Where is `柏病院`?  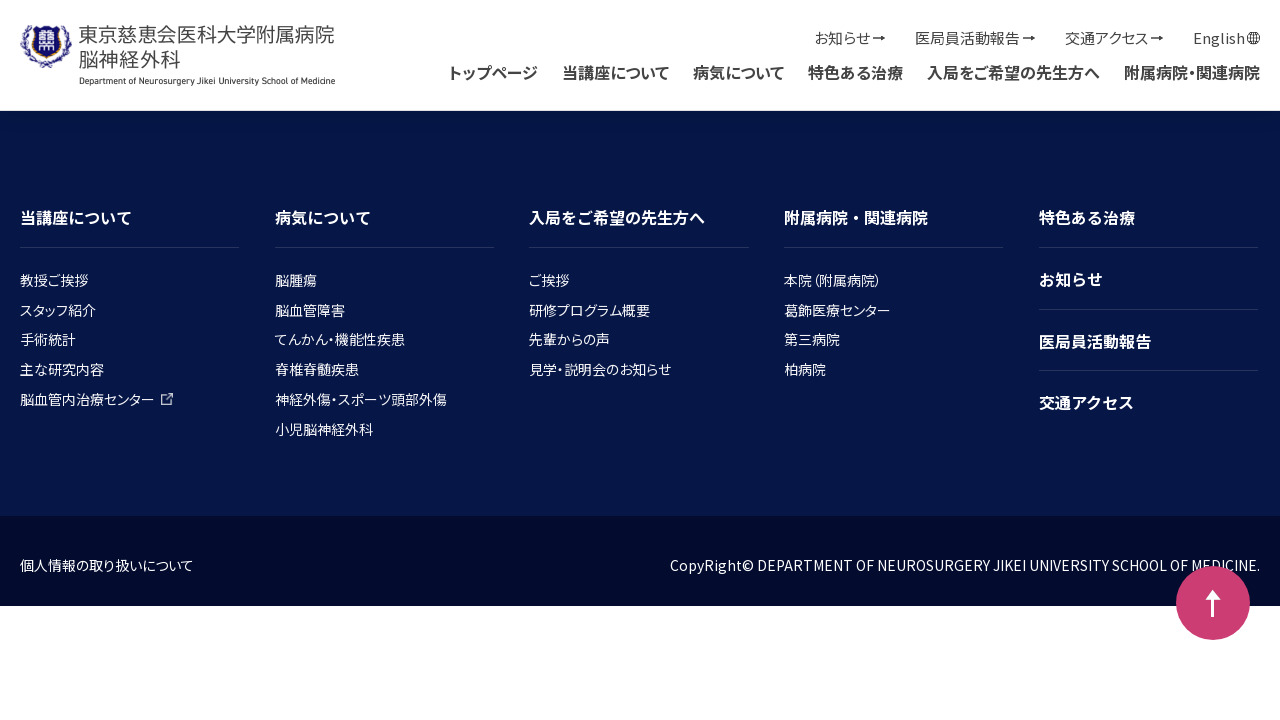 柏病院 is located at coordinates (805, 369).